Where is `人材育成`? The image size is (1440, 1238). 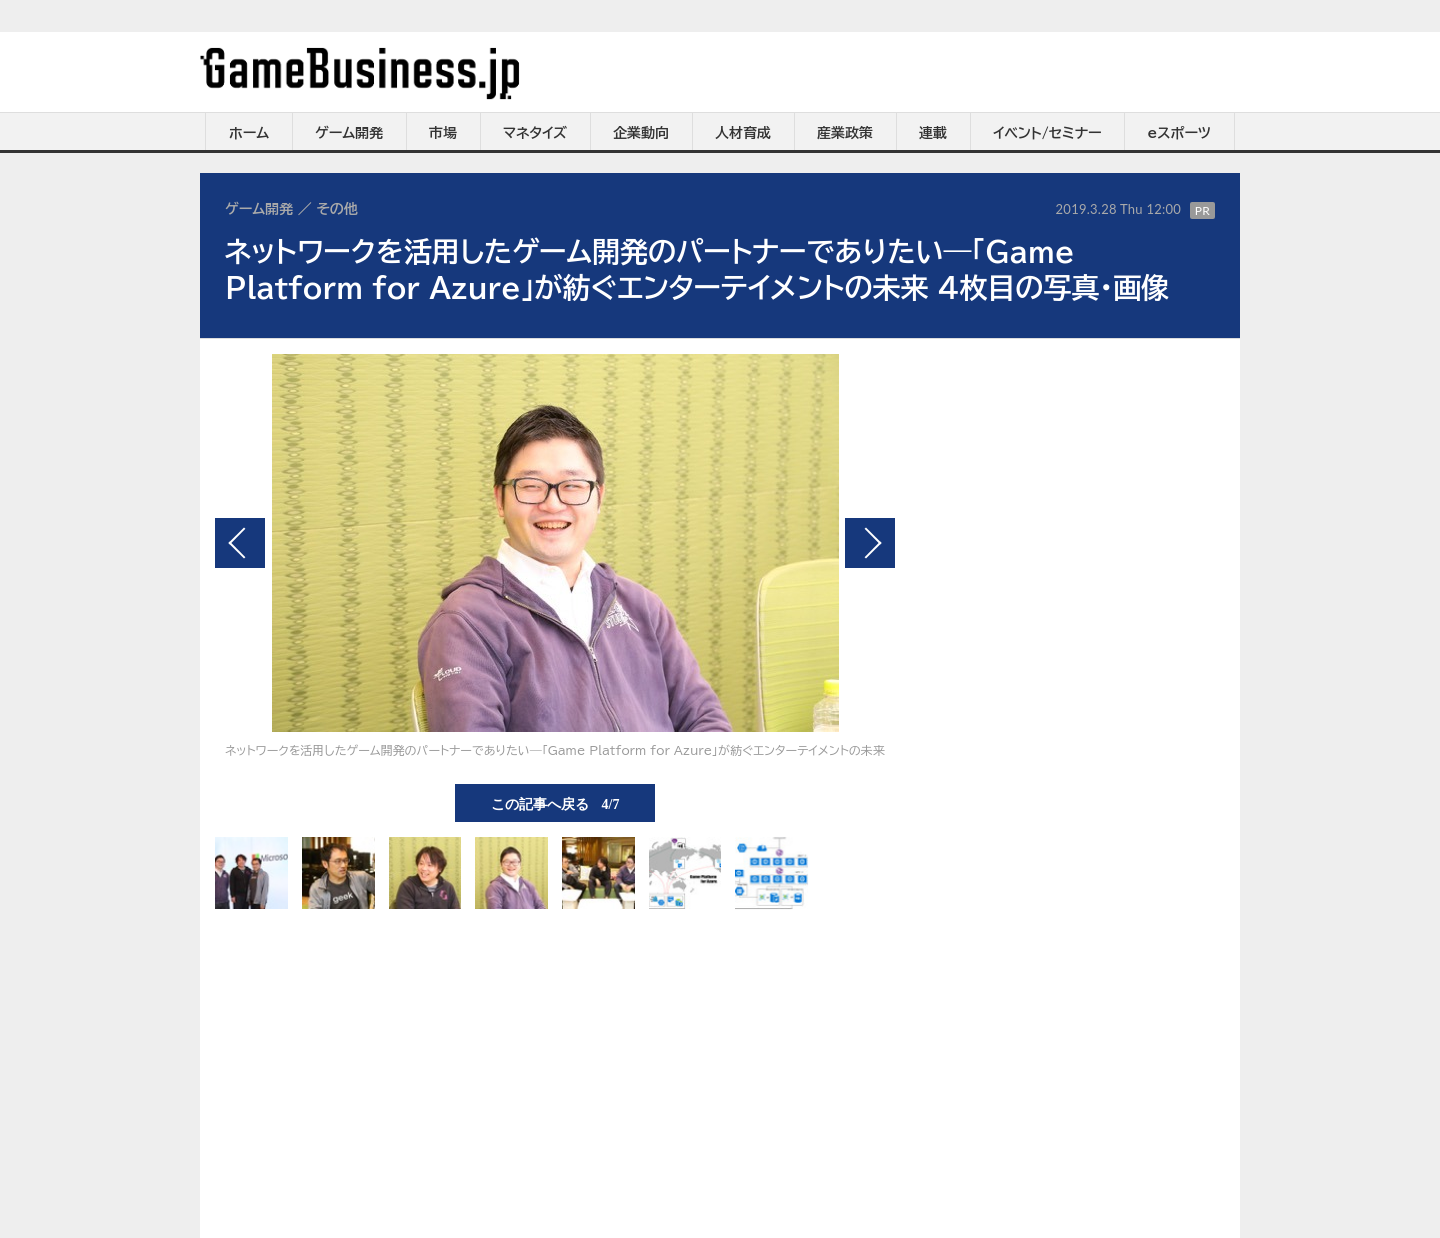
人材育成 is located at coordinates (743, 133).